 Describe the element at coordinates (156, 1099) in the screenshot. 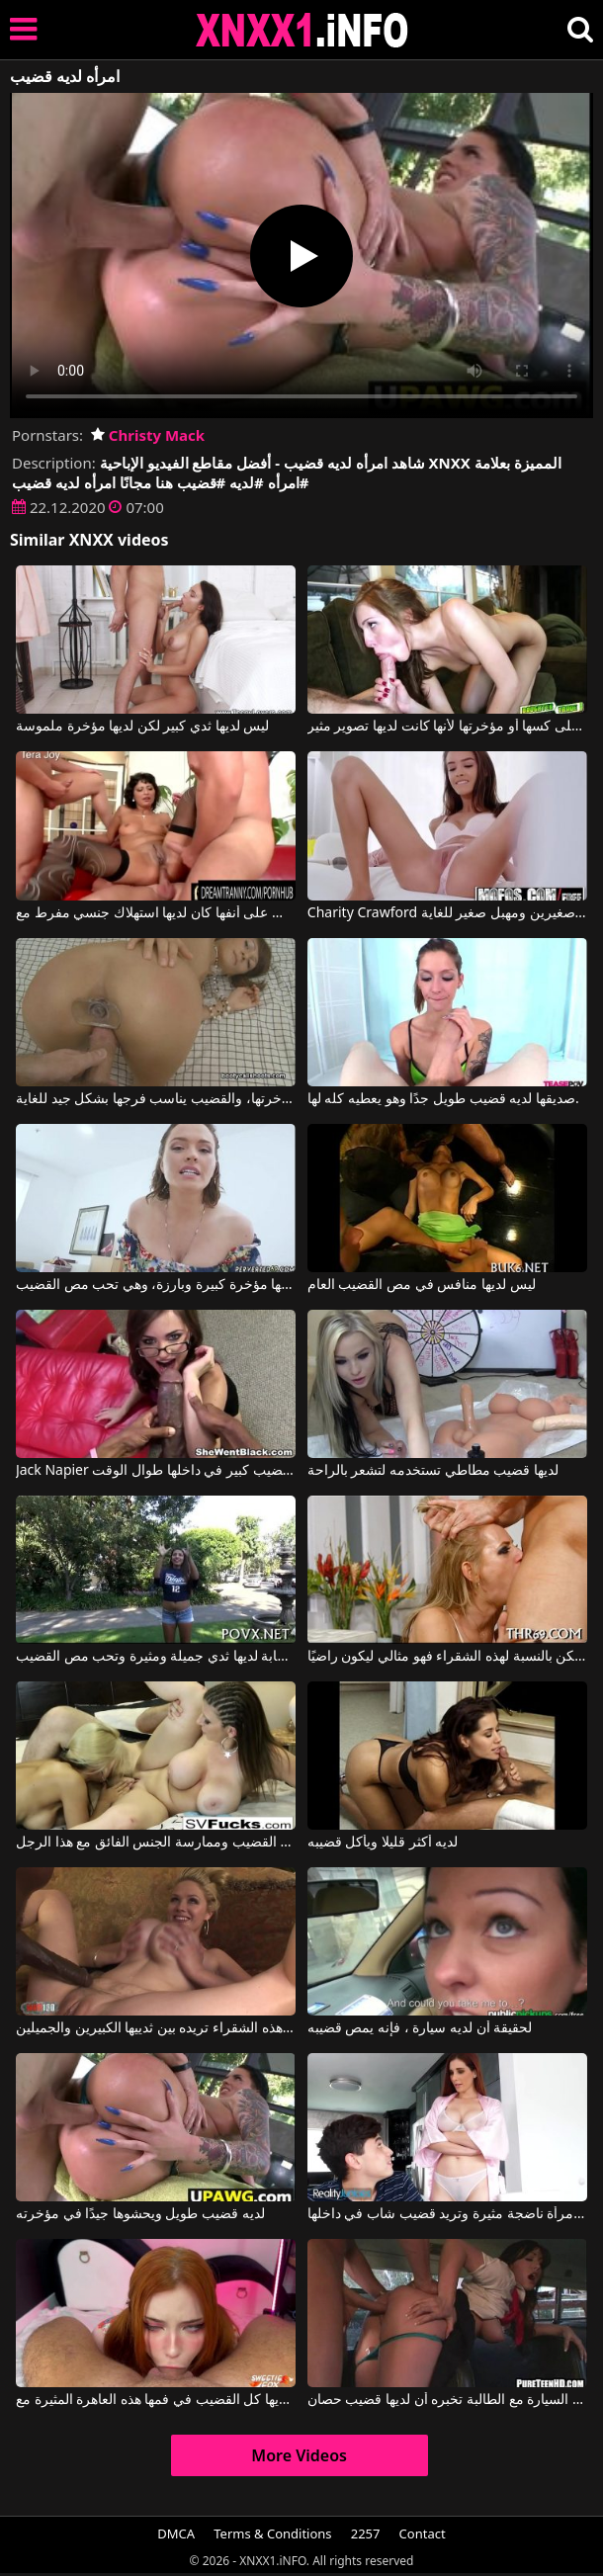

I see `لديها قضيب اصطناعي في مؤخرتها، والقضيب يناسب فرجها بشكل جيد للغاية.` at that location.